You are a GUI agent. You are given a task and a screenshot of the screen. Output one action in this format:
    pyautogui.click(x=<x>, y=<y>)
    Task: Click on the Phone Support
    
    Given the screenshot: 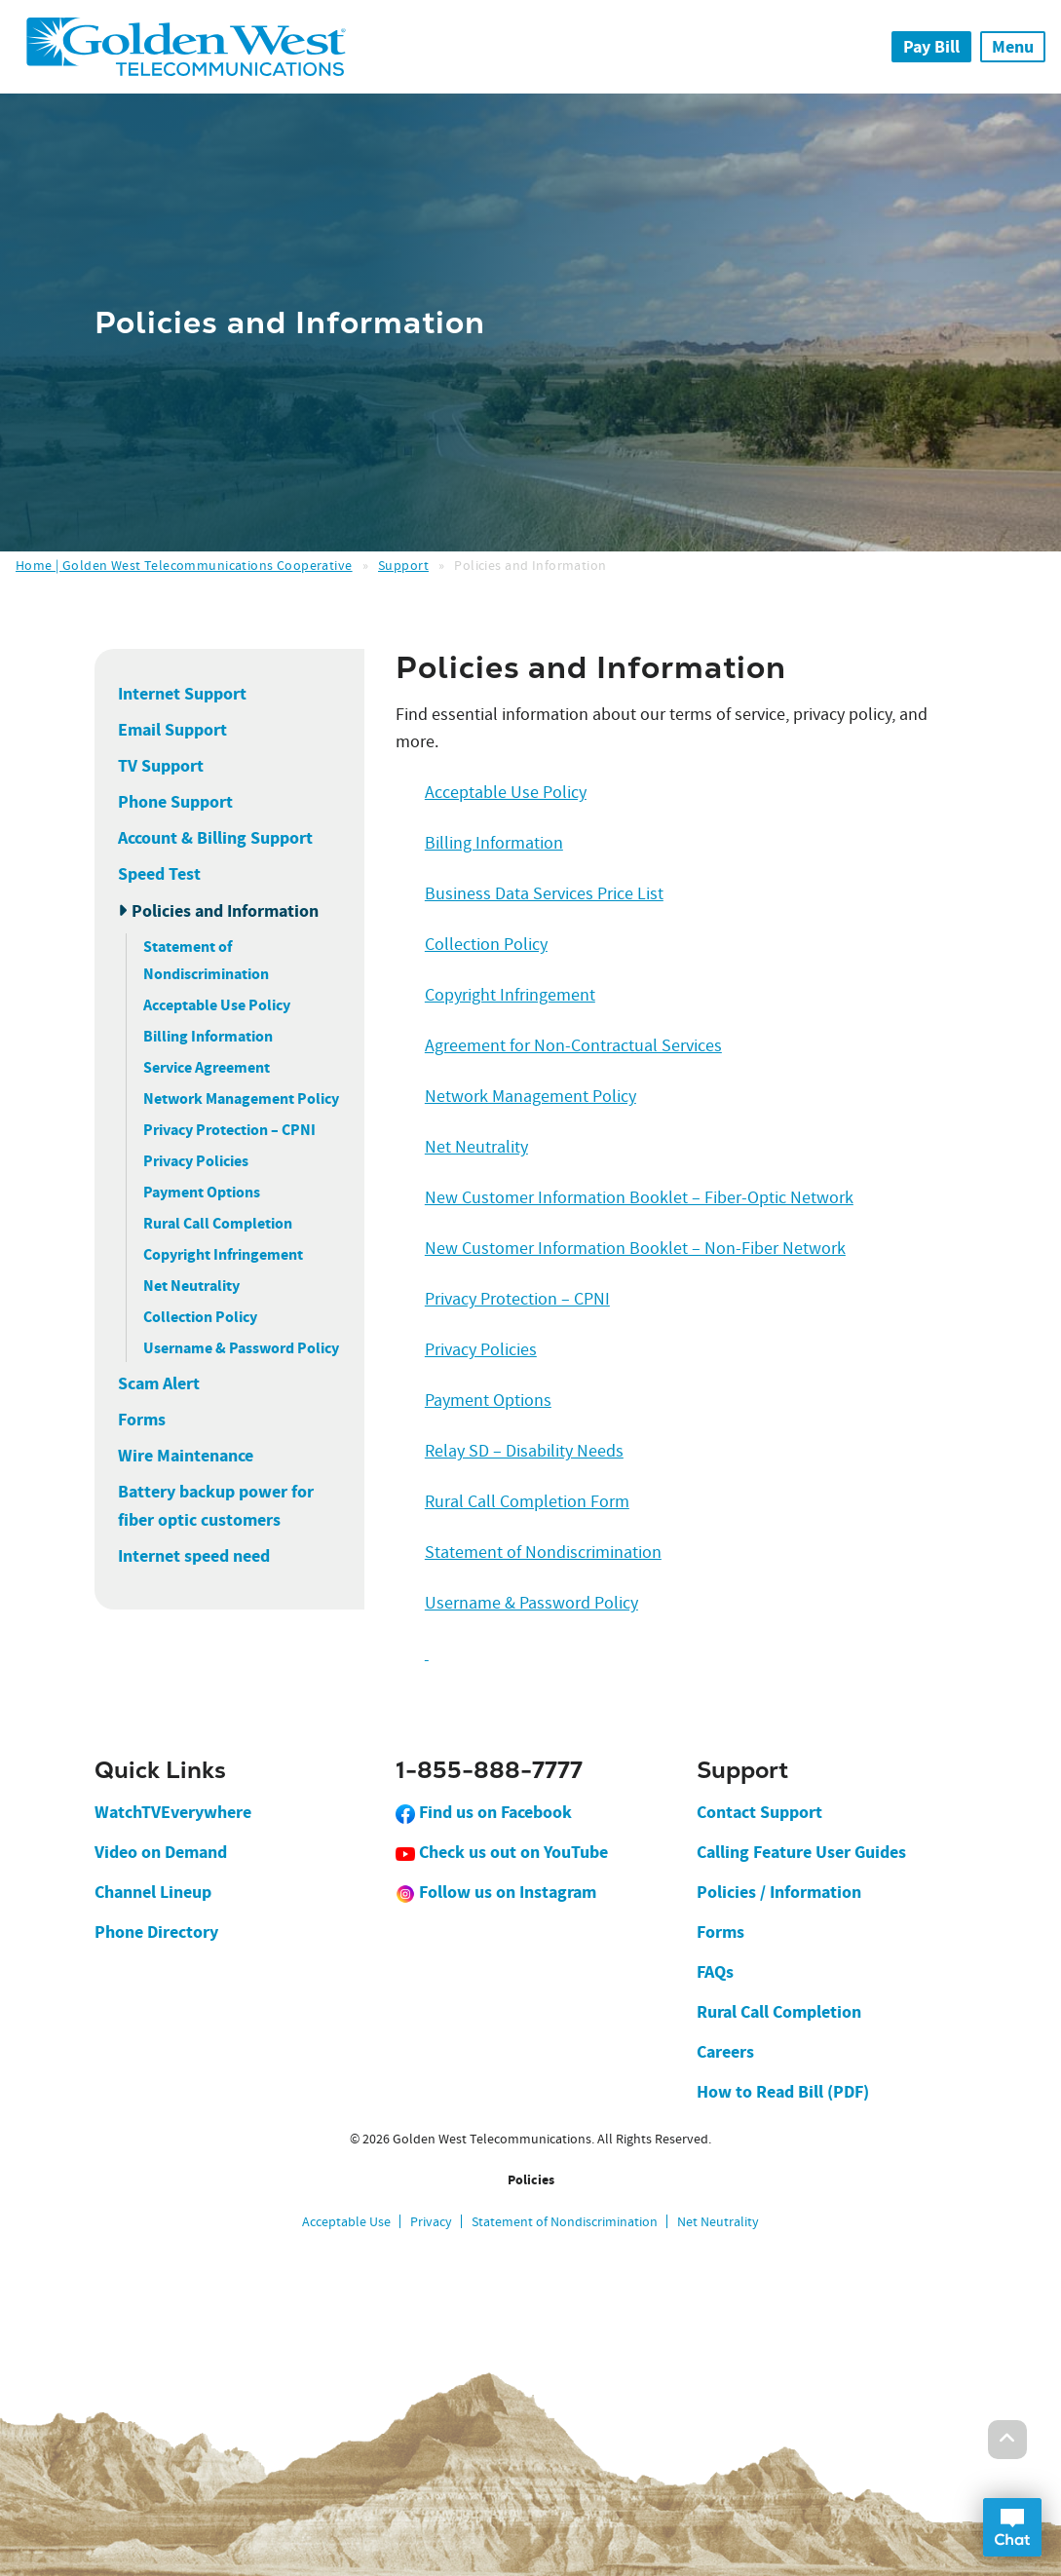 What is the action you would take?
    pyautogui.click(x=175, y=802)
    